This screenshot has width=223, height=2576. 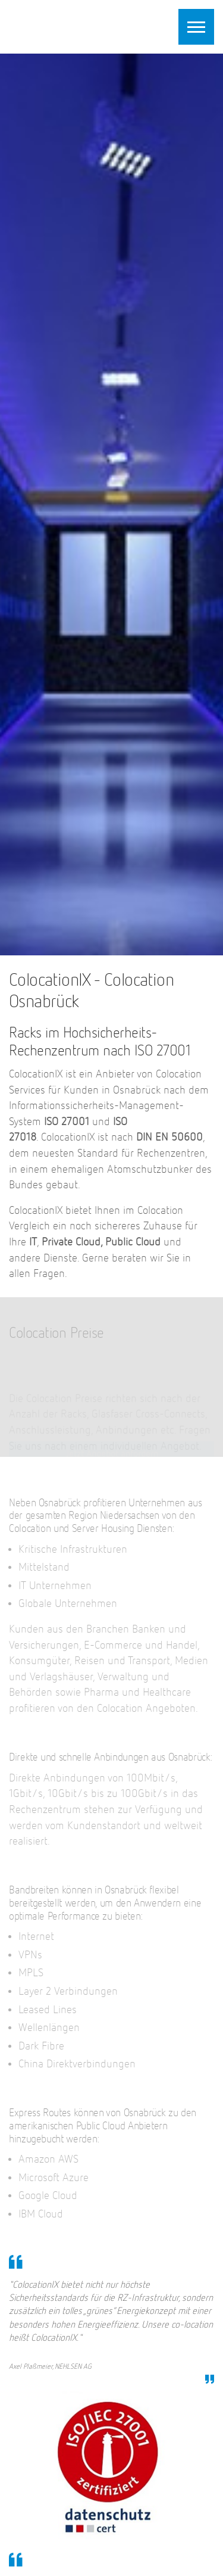 I want to click on ColocationIX, so click(x=83, y=25).